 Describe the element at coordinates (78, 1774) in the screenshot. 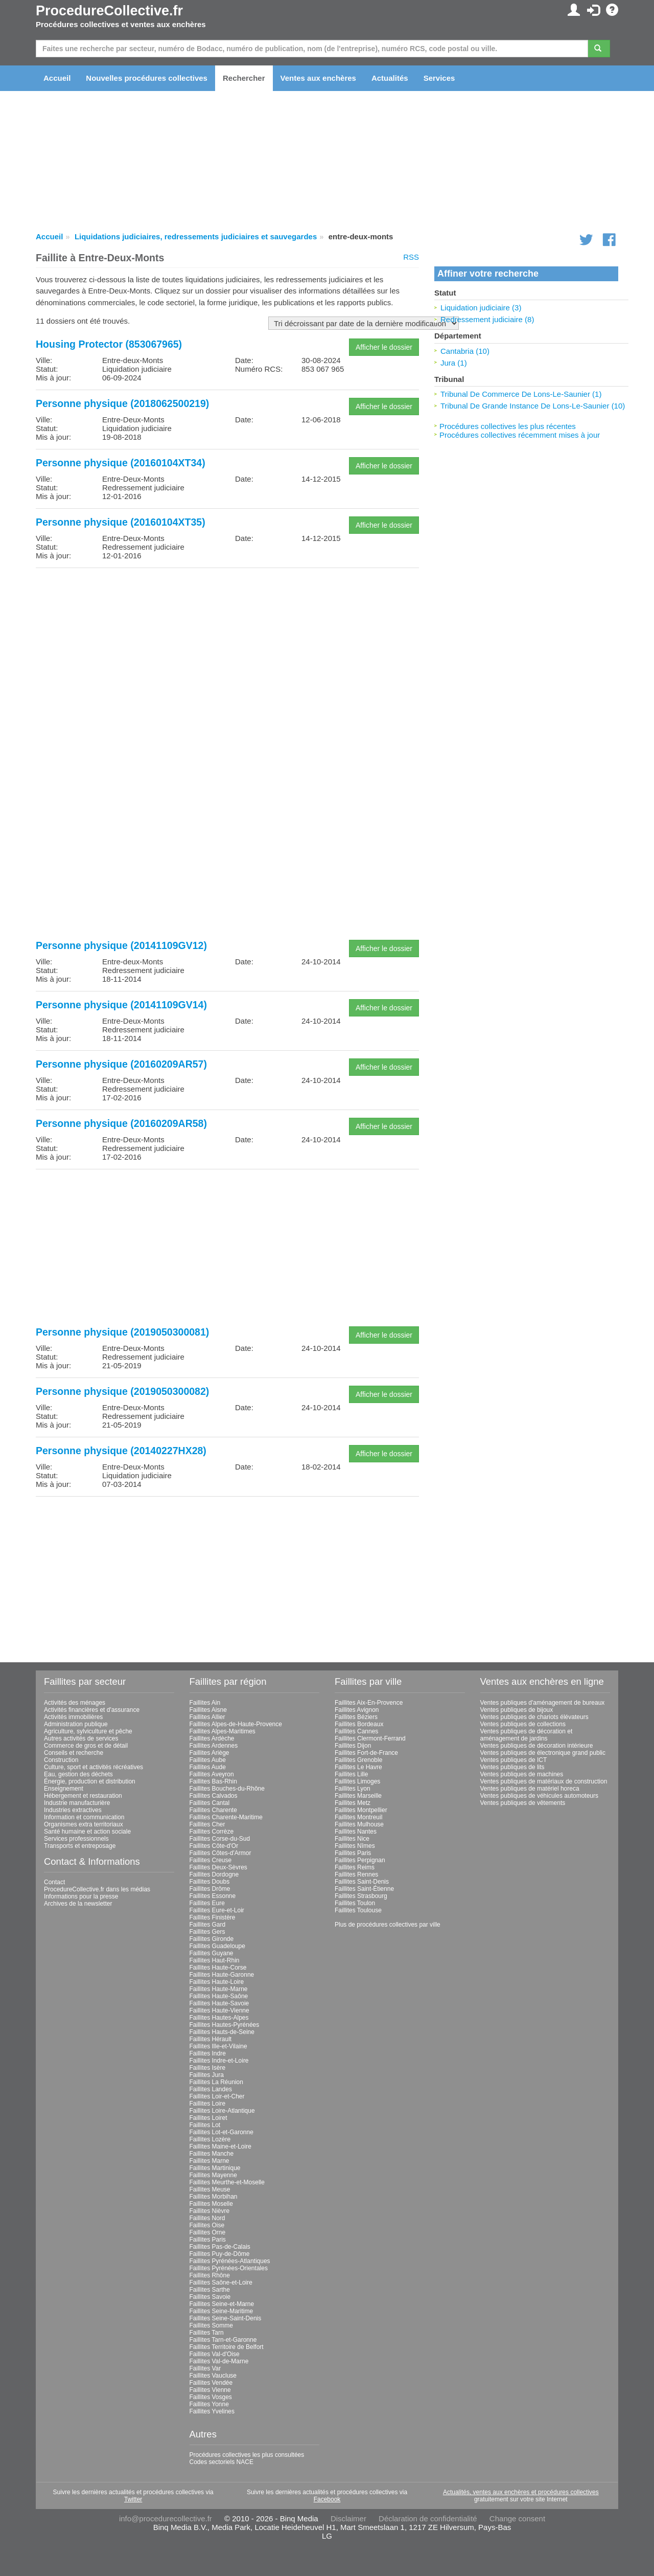

I see `Eau, gestion des déchets` at that location.